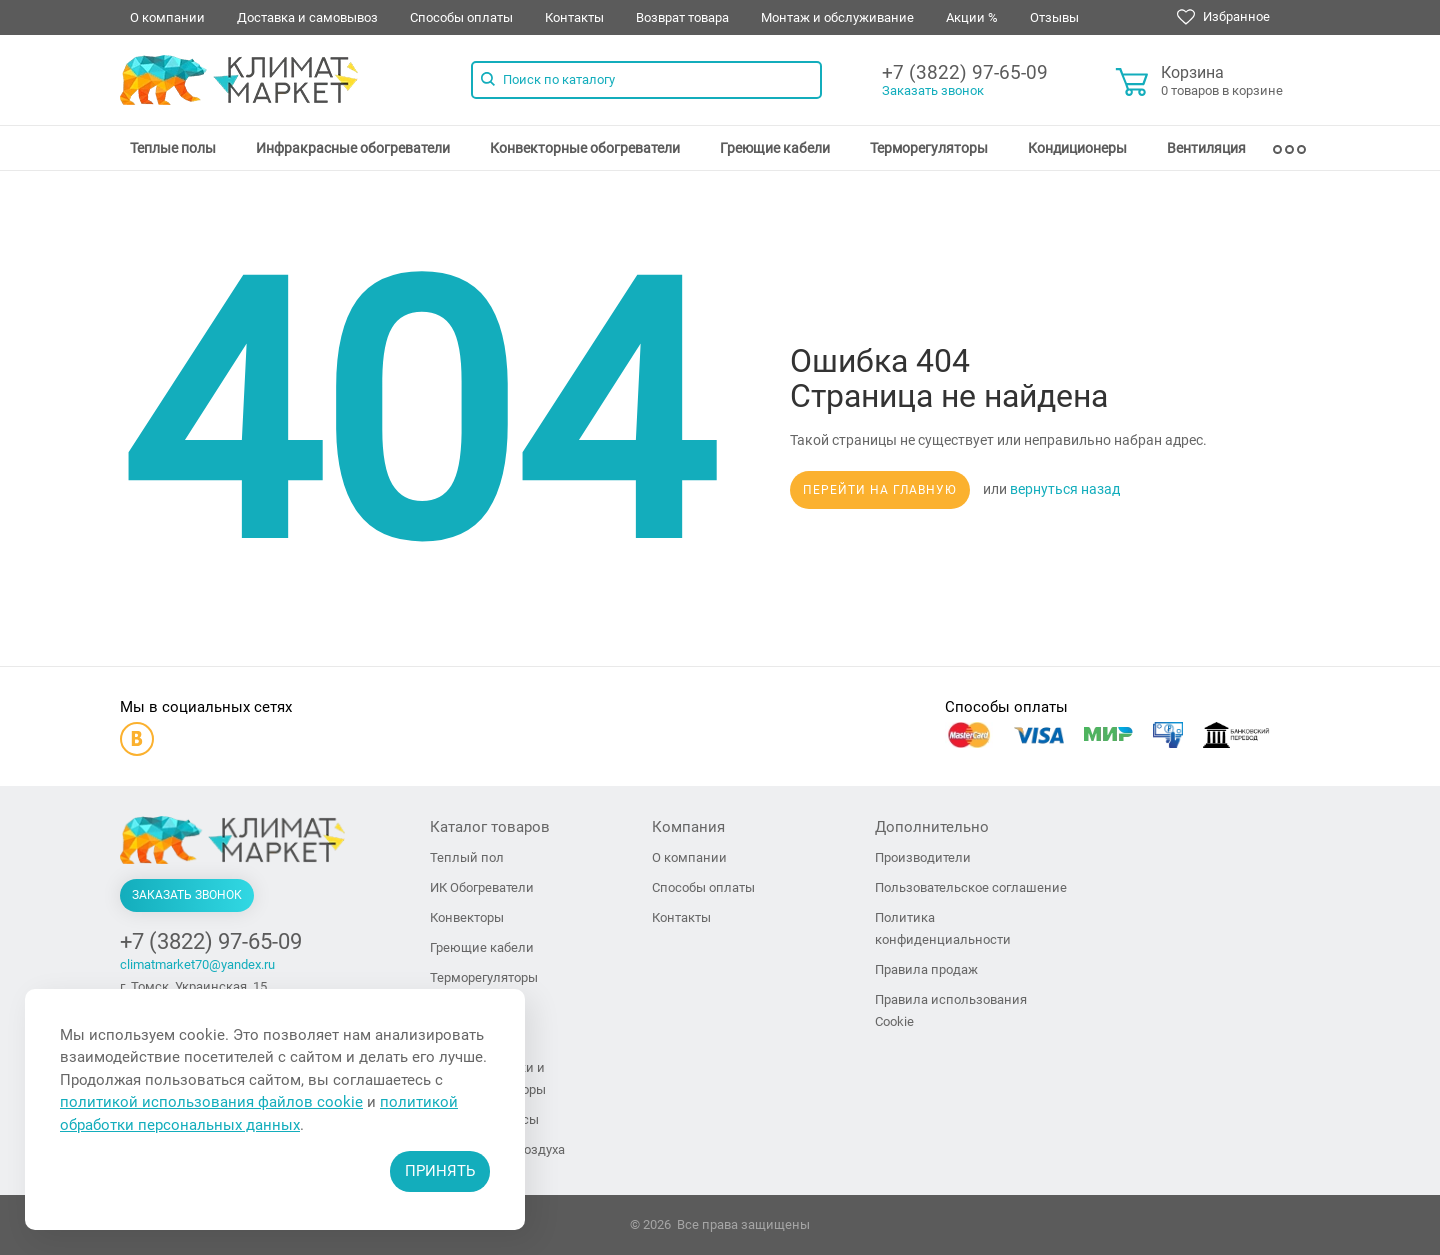 This screenshot has height=1255, width=1440. I want to click on Увлажнители воздуха, so click(497, 1149).